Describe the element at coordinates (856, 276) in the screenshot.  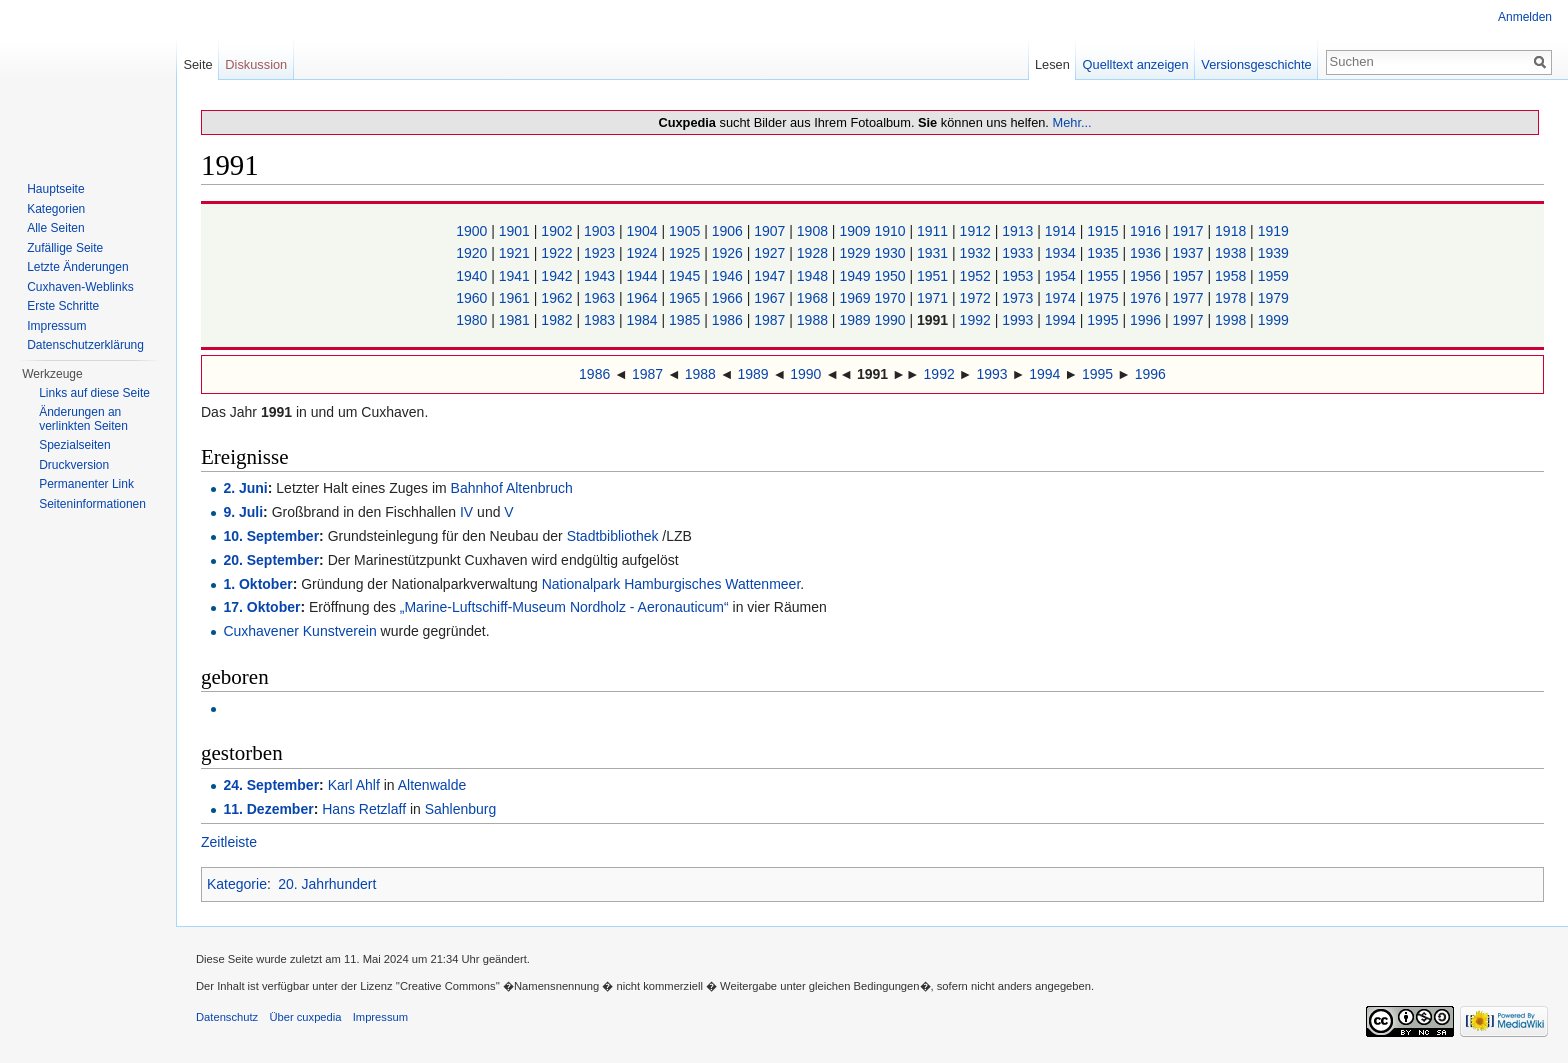
I see `1949` at that location.